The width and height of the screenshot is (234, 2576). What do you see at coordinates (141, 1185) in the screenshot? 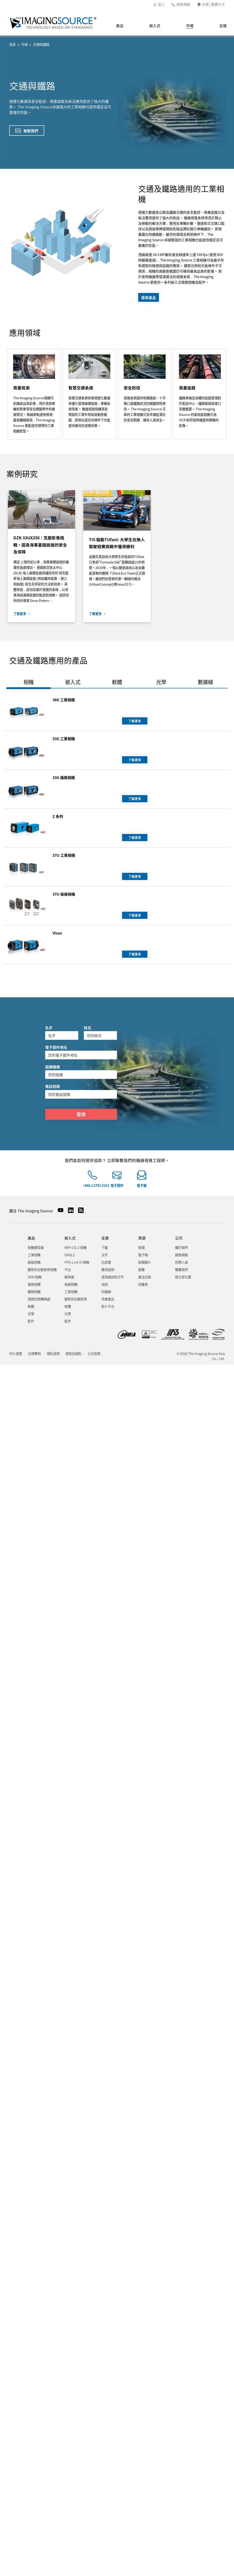
I see `電子報` at bounding box center [141, 1185].